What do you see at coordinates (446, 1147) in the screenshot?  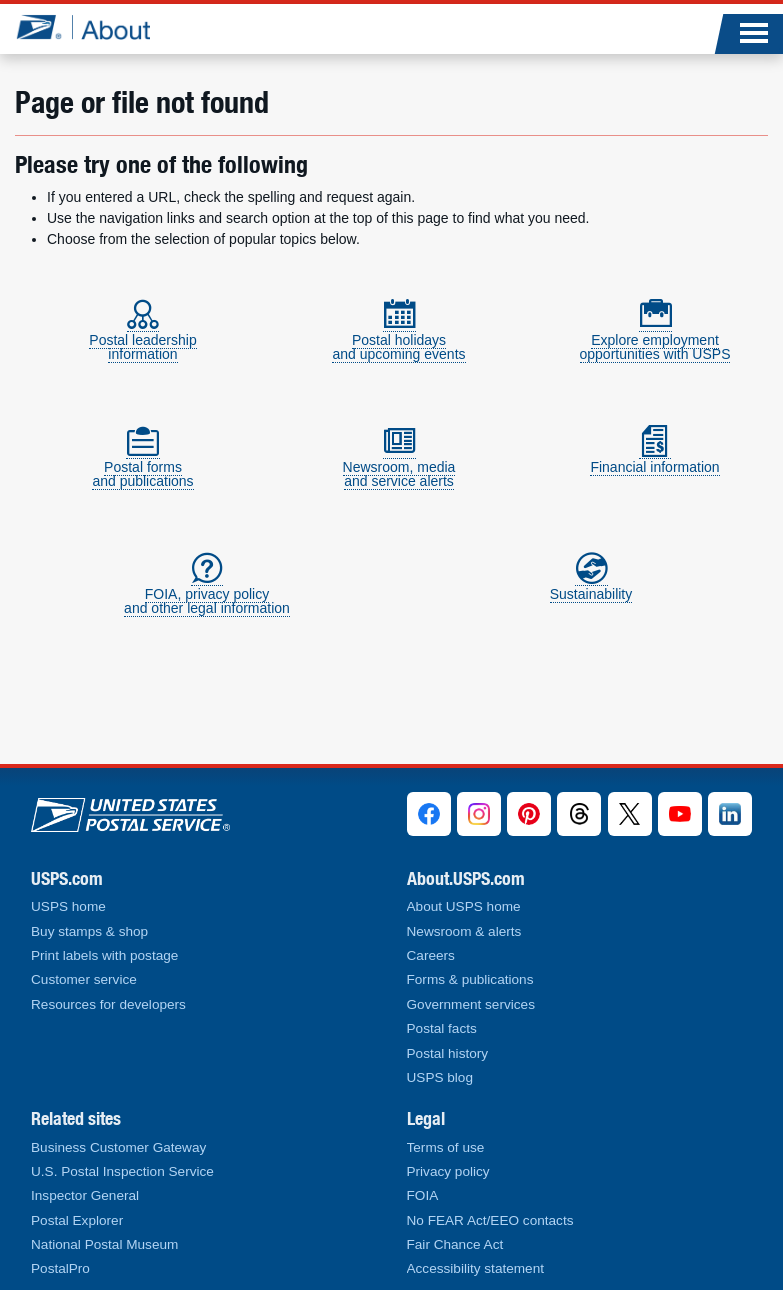 I see `Terms of use` at bounding box center [446, 1147].